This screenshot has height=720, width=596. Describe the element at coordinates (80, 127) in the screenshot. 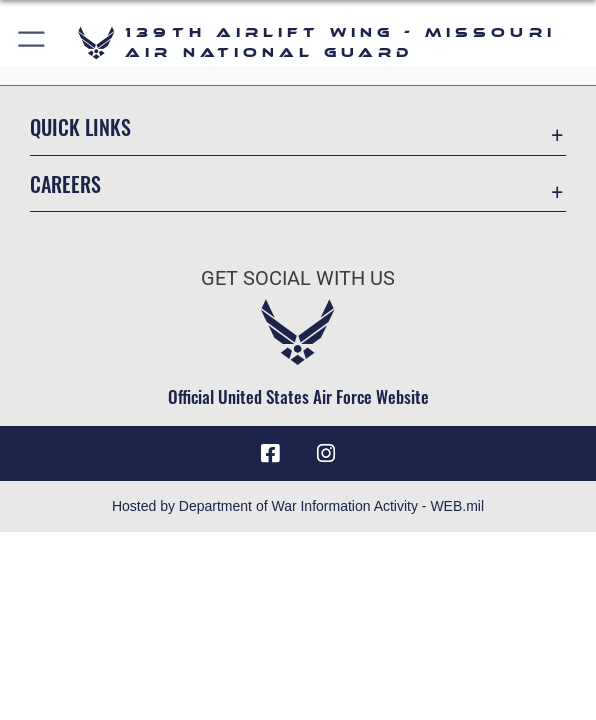

I see `Quick Links` at that location.